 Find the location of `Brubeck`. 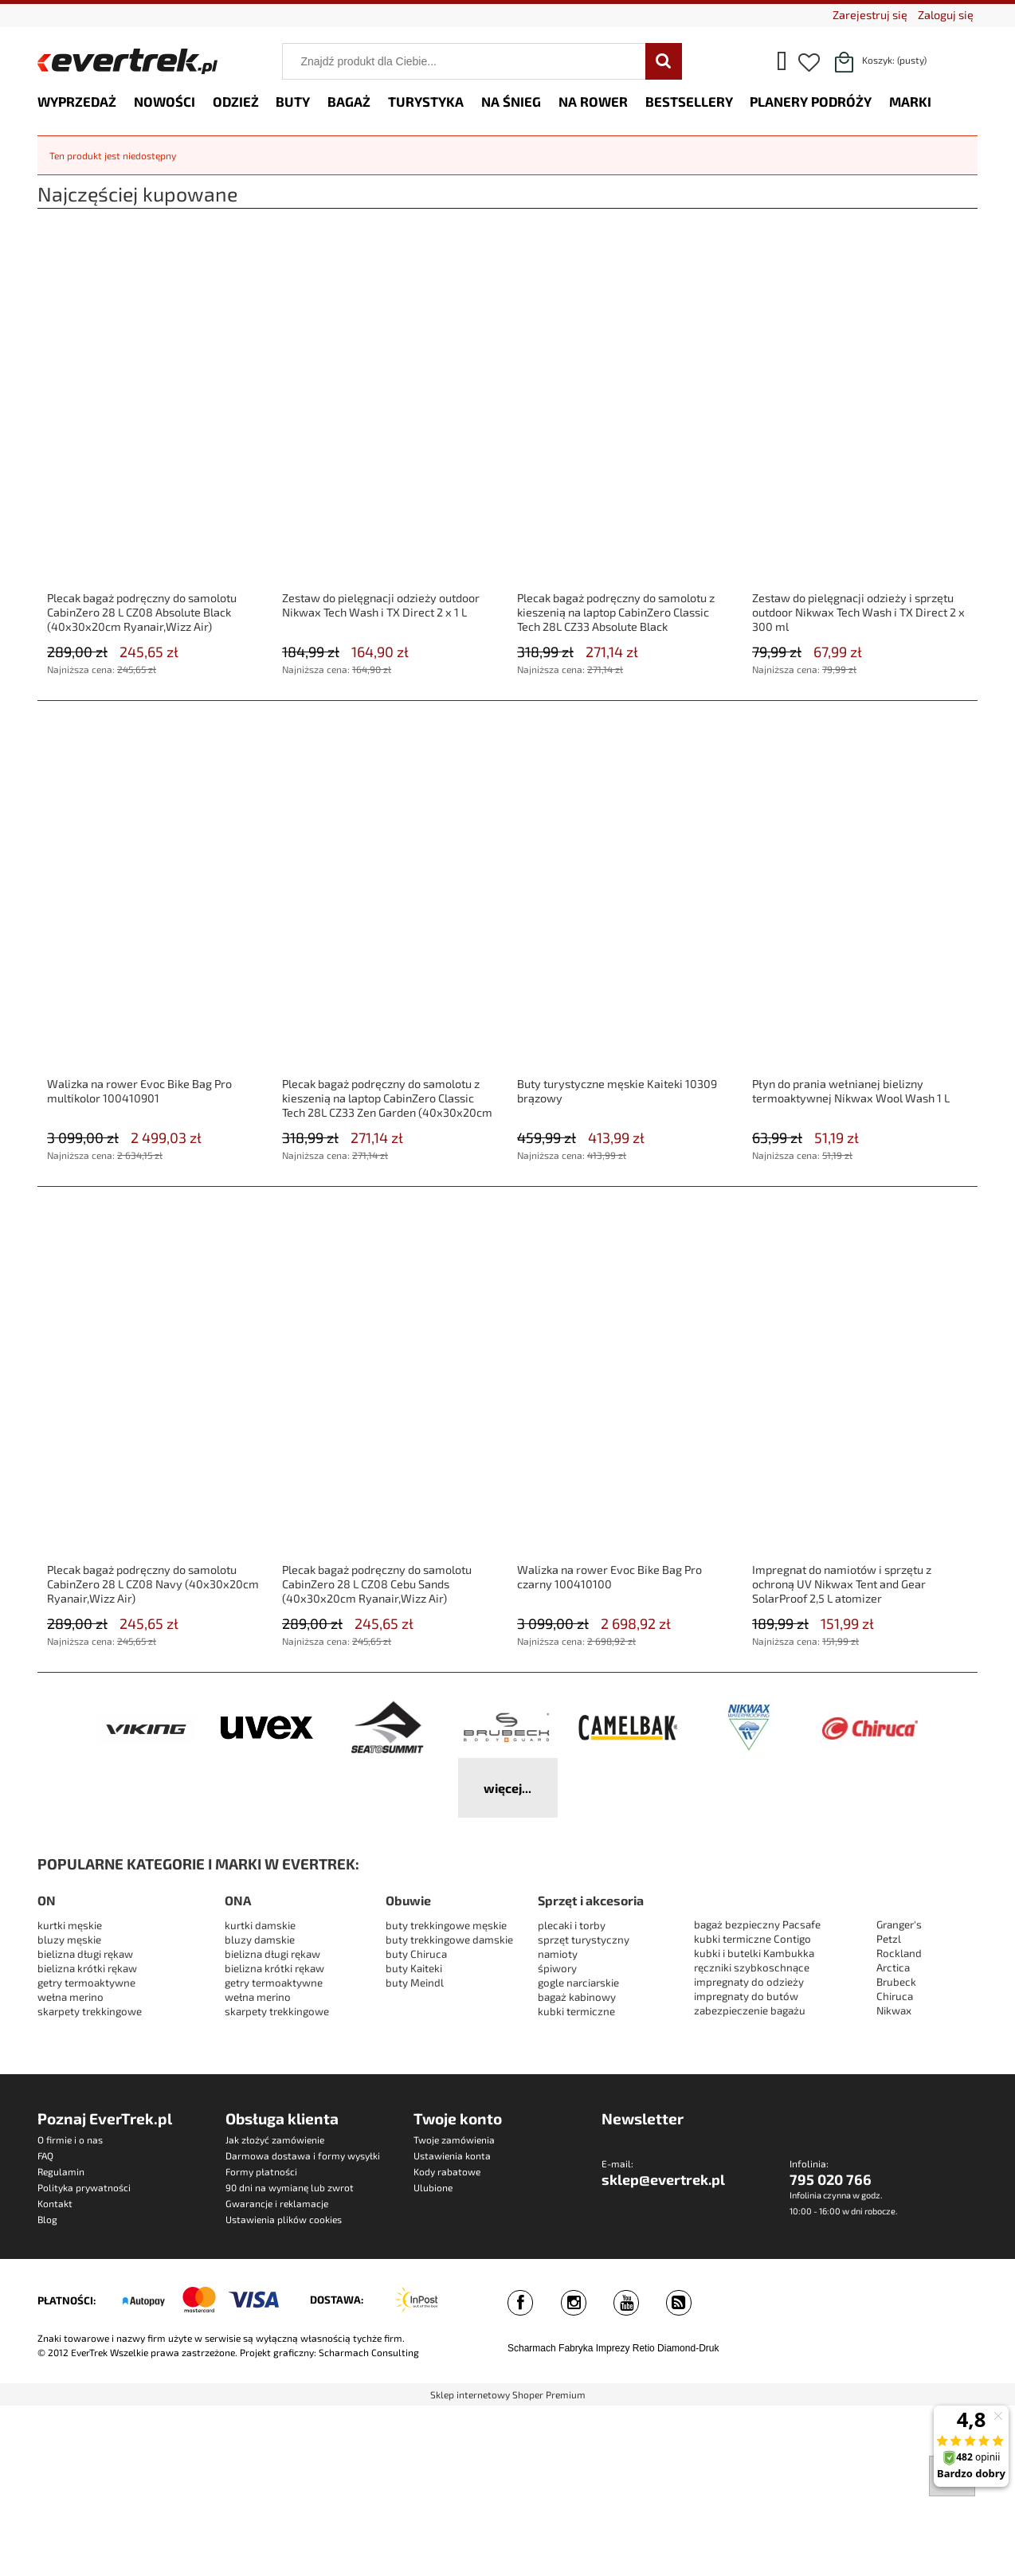

Brubeck is located at coordinates (896, 1981).